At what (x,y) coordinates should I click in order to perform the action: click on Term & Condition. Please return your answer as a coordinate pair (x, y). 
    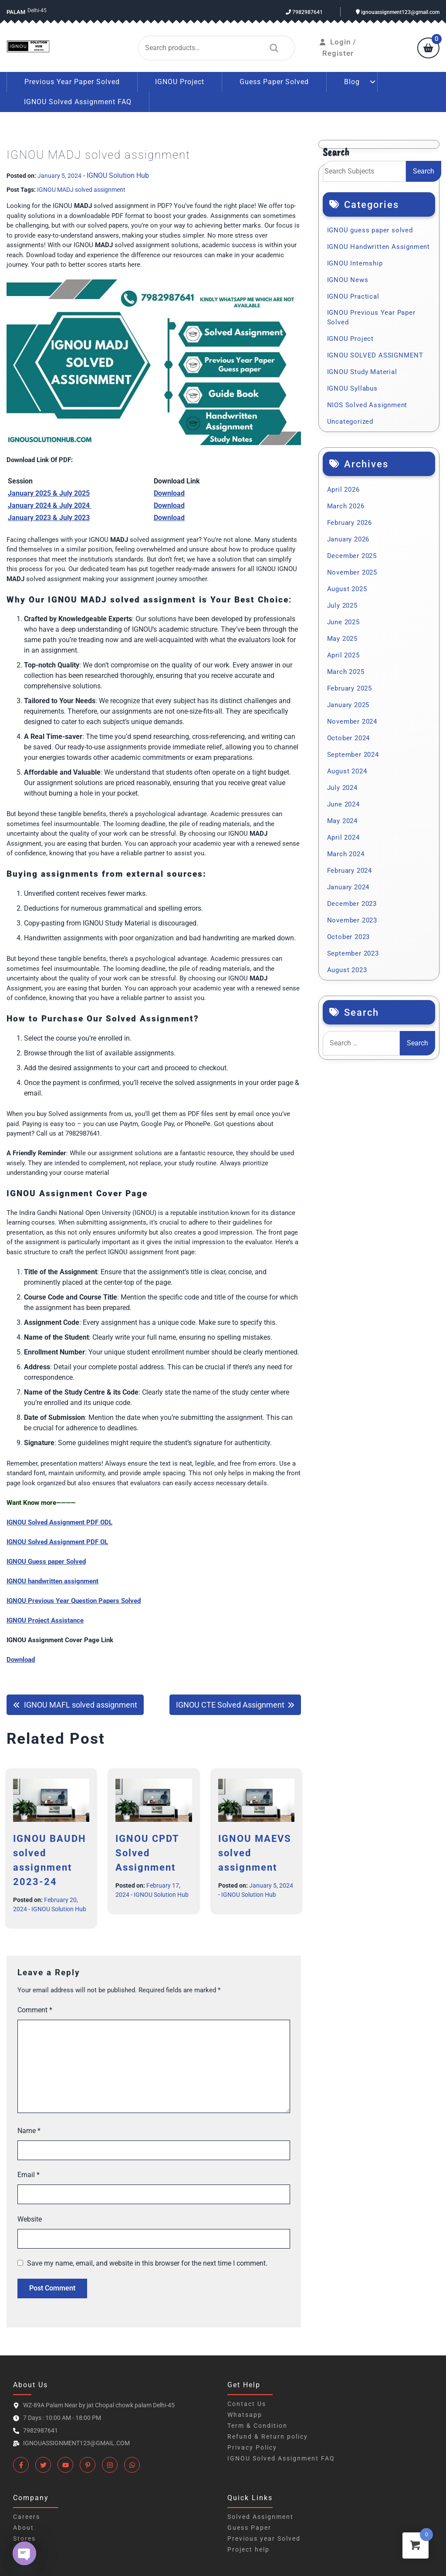
    Looking at the image, I should click on (257, 2422).